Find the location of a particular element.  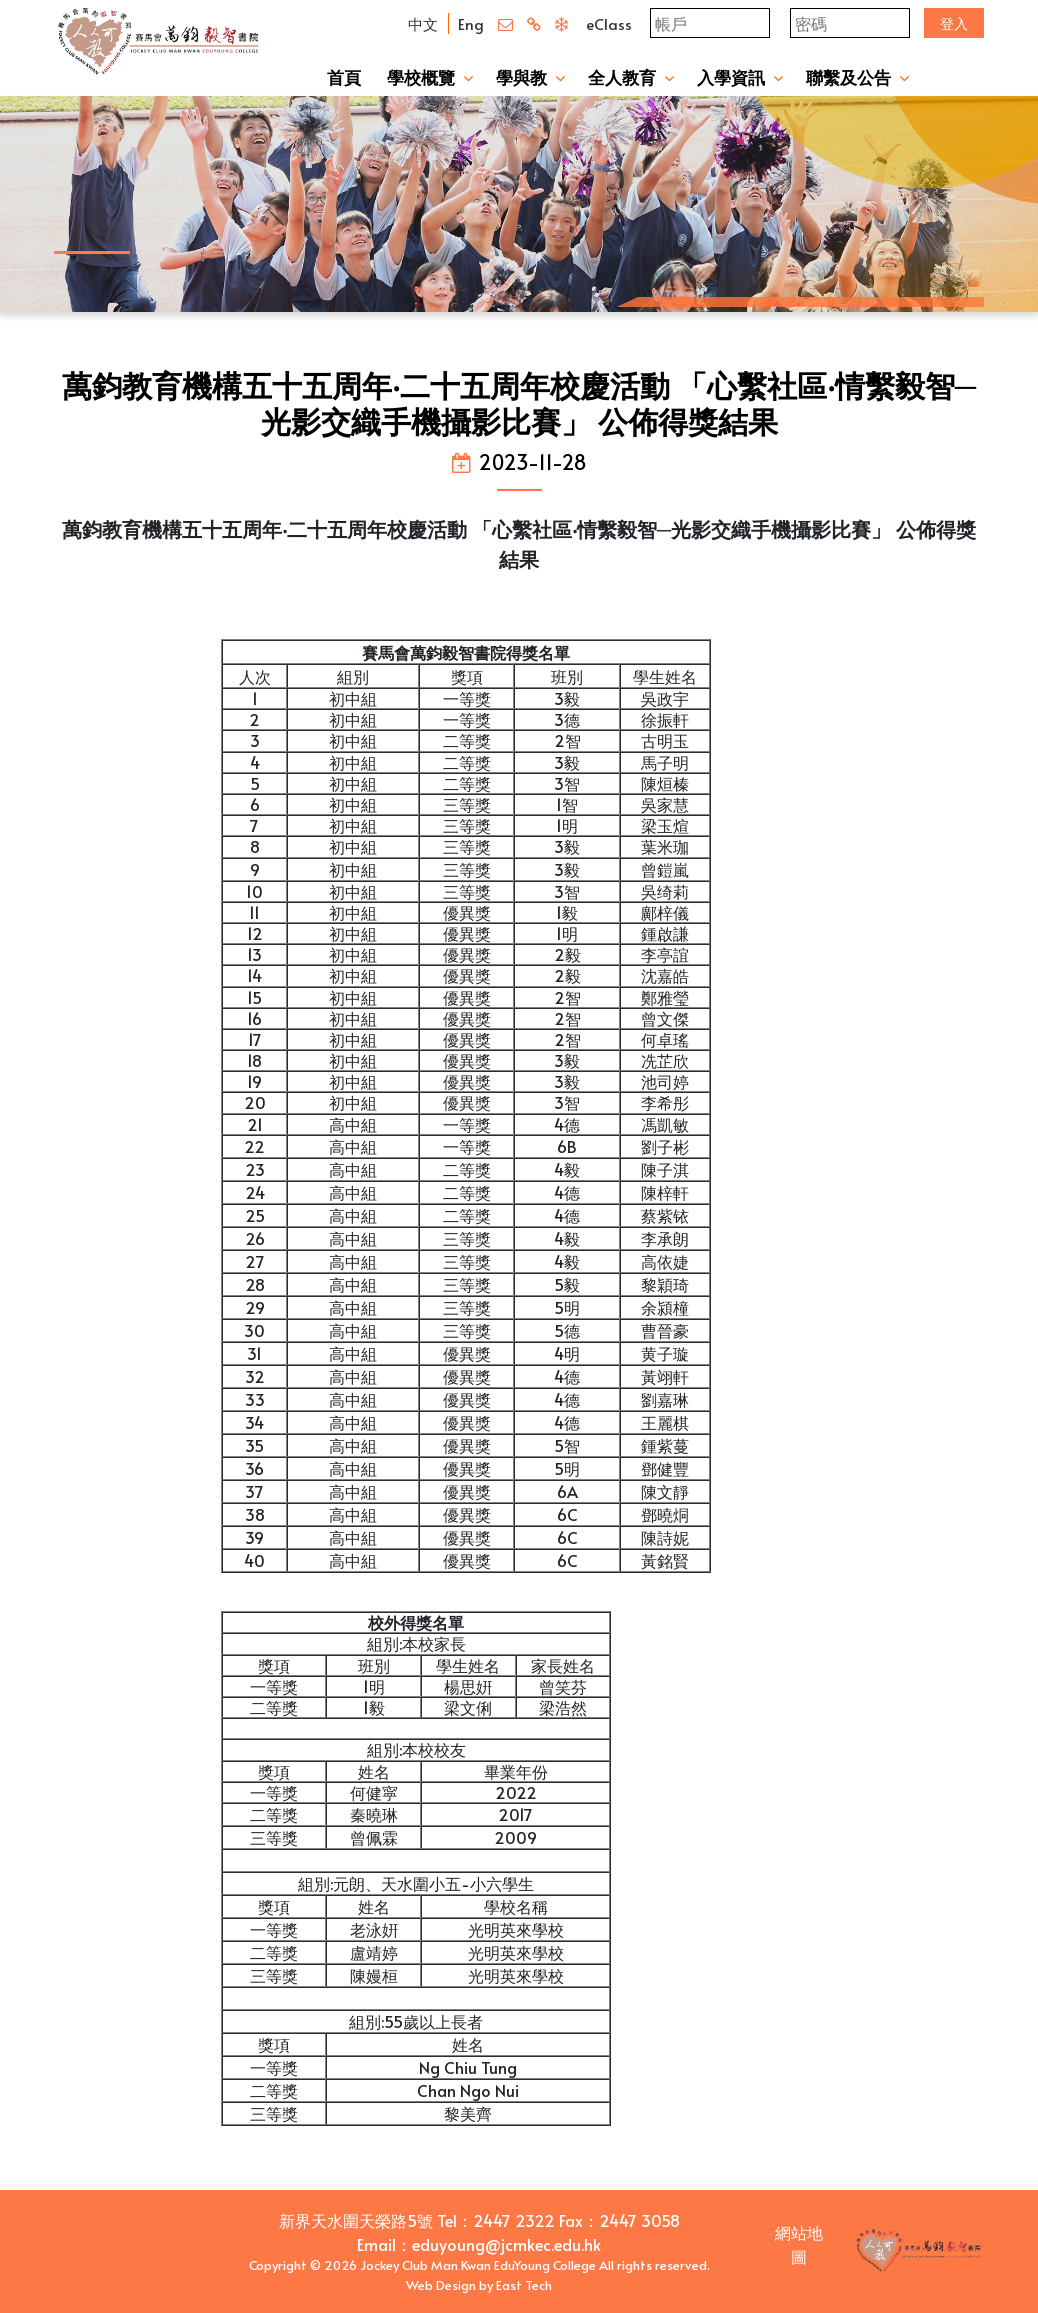

East Tech is located at coordinates (524, 2285).